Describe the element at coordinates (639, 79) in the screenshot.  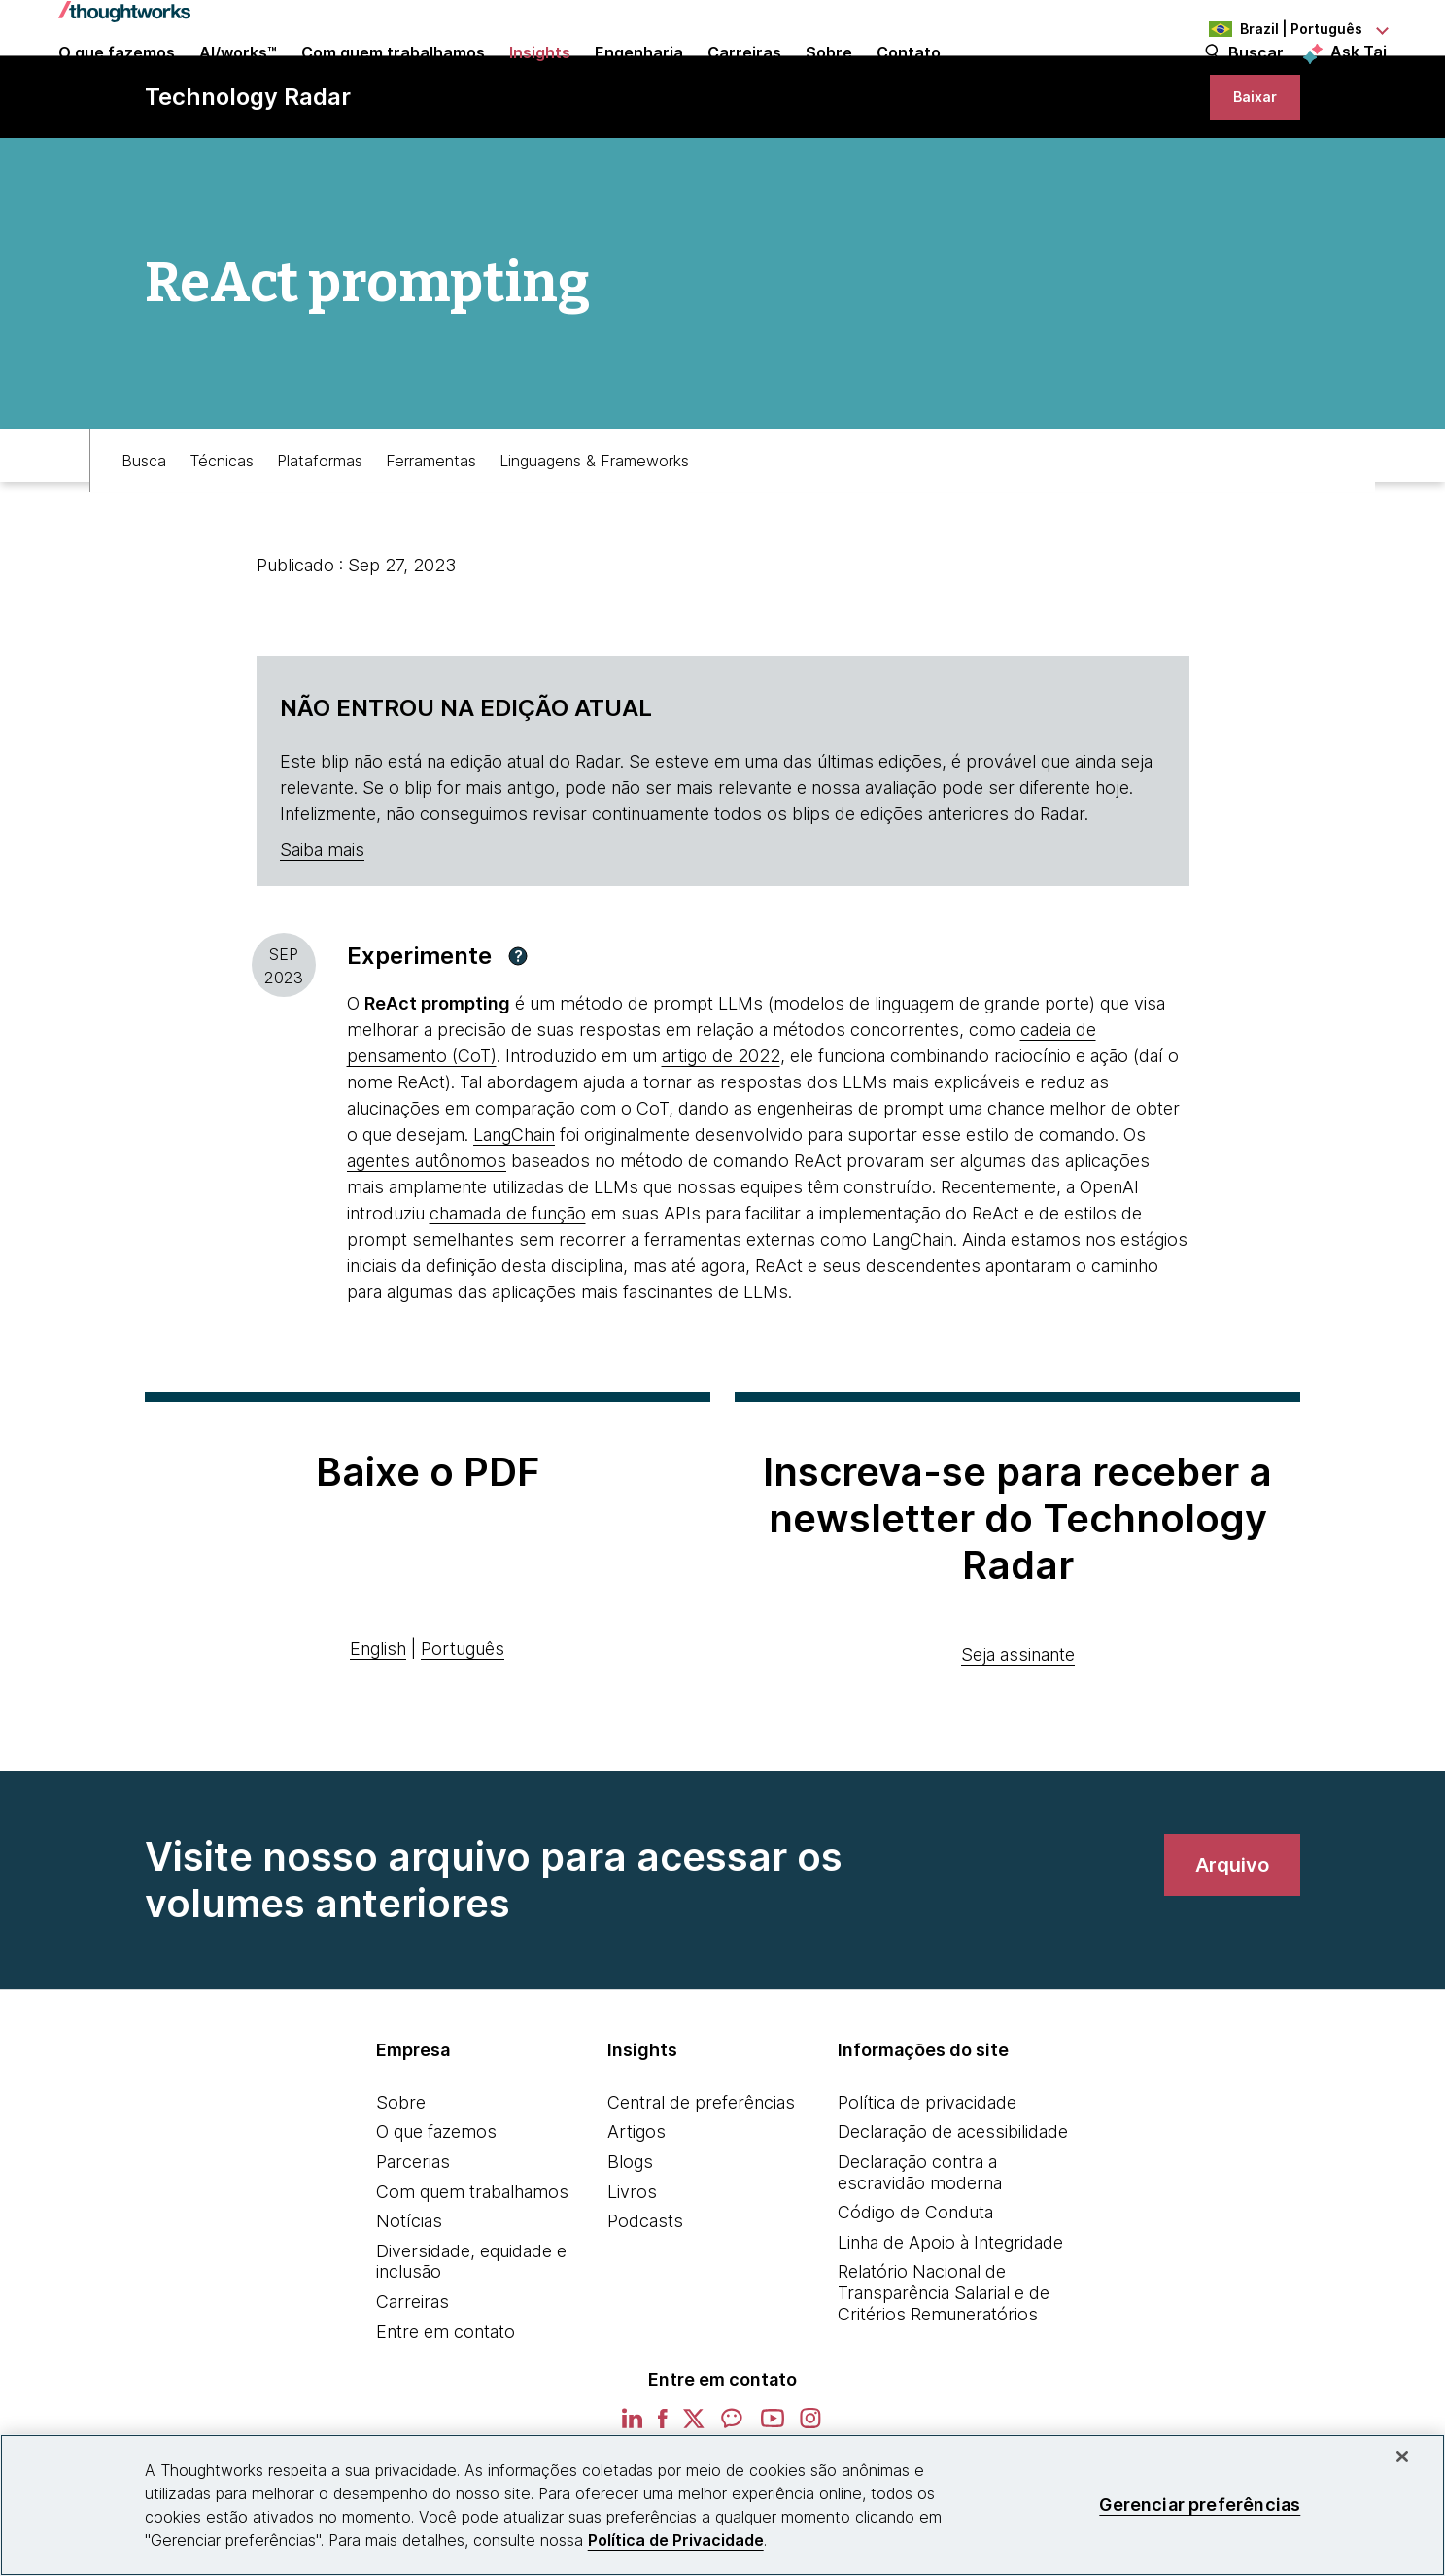
I see `Engenharia [link]` at that location.